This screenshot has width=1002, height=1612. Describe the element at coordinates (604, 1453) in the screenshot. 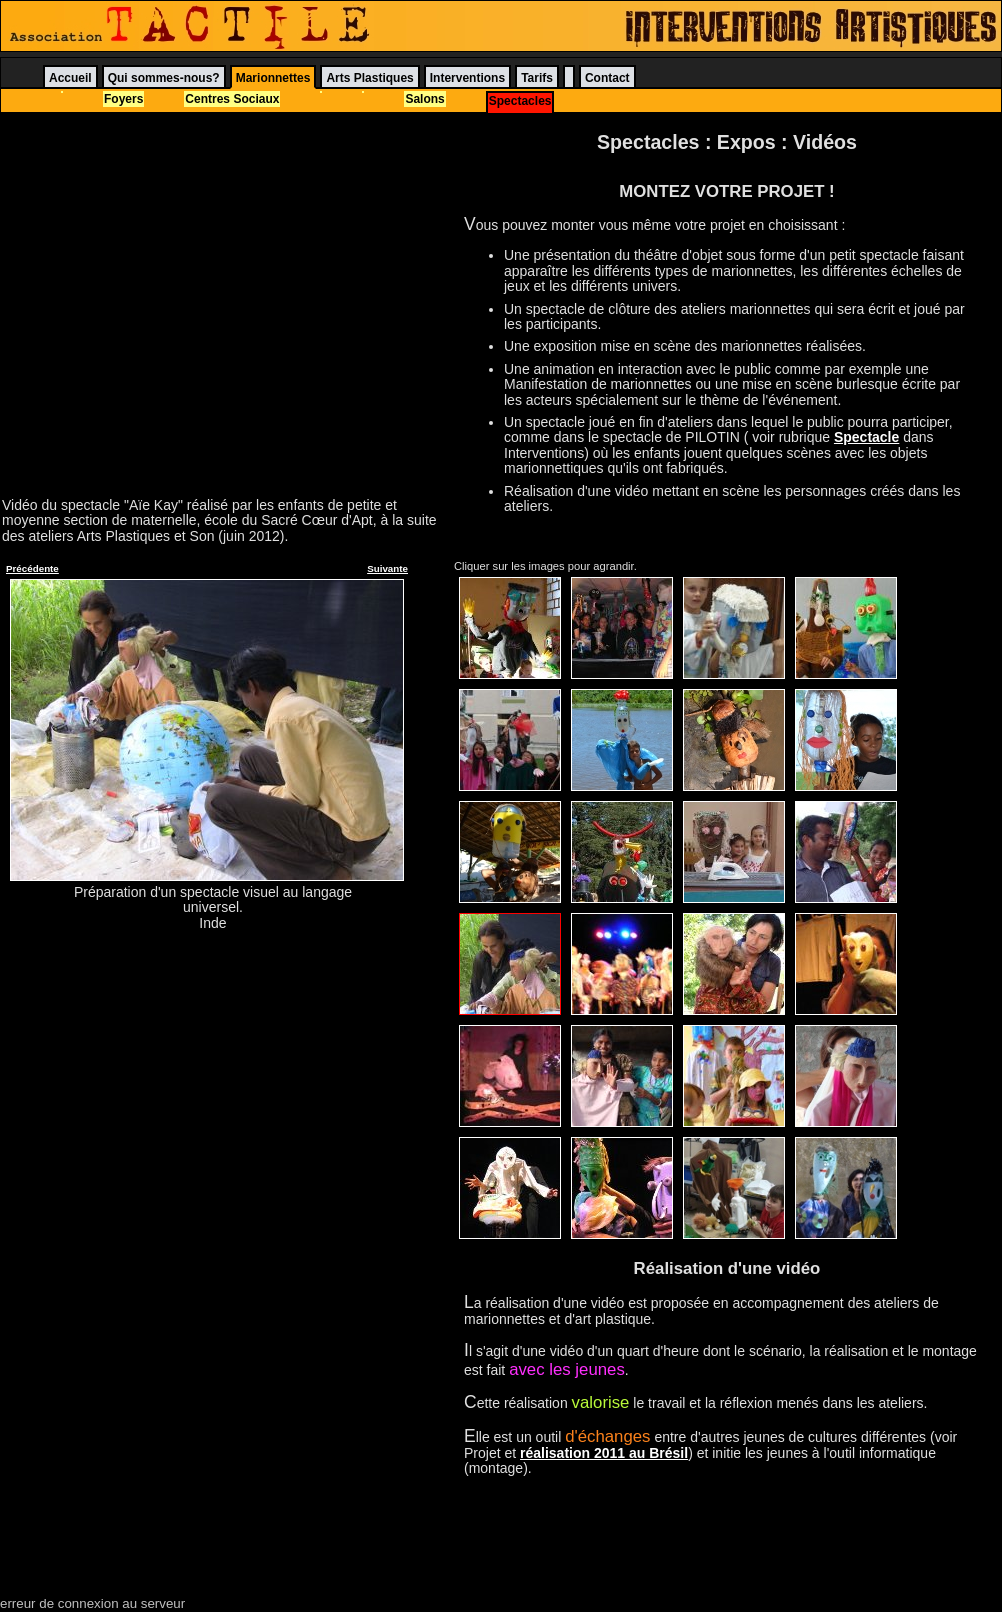

I see `réalisation 2011 au Brésil` at that location.